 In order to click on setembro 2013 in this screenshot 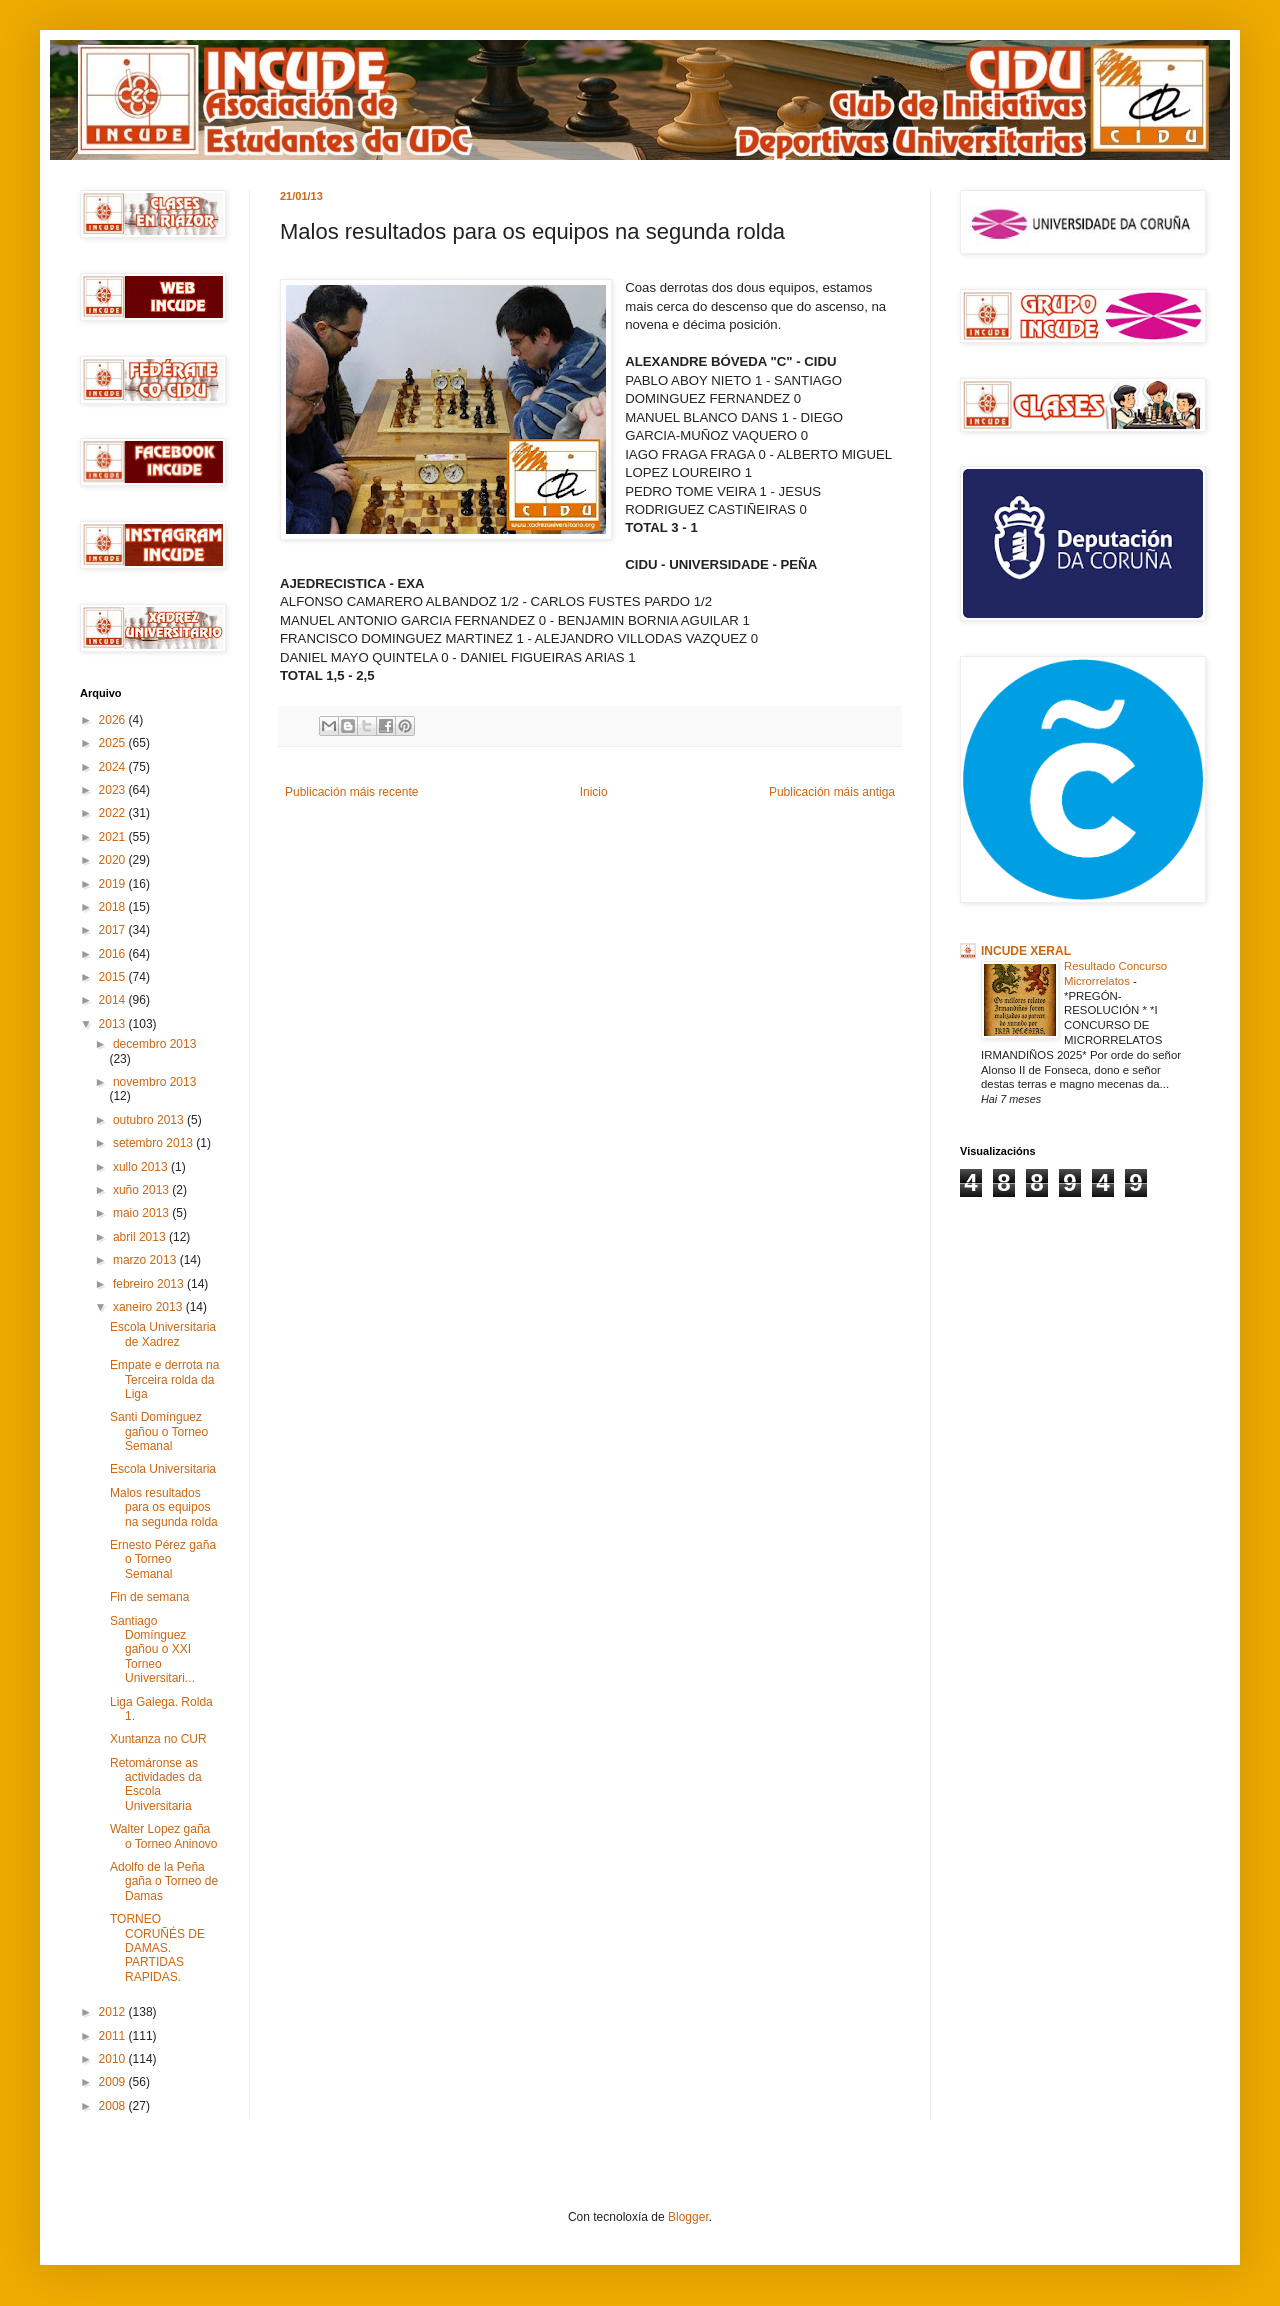, I will do `click(154, 1143)`.